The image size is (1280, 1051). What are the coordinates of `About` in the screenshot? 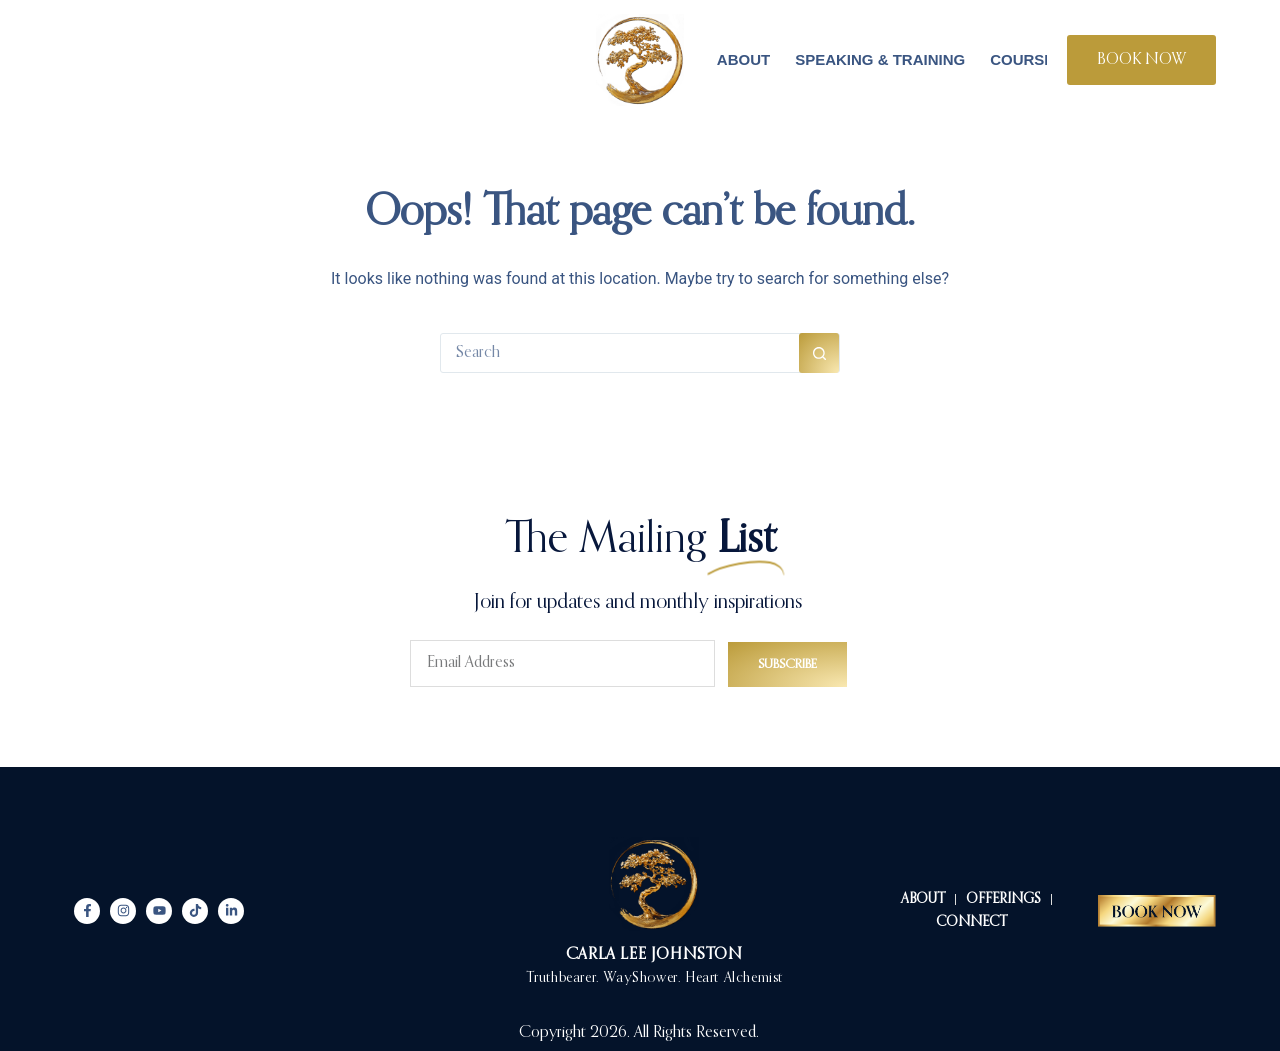 It's located at (743, 59).